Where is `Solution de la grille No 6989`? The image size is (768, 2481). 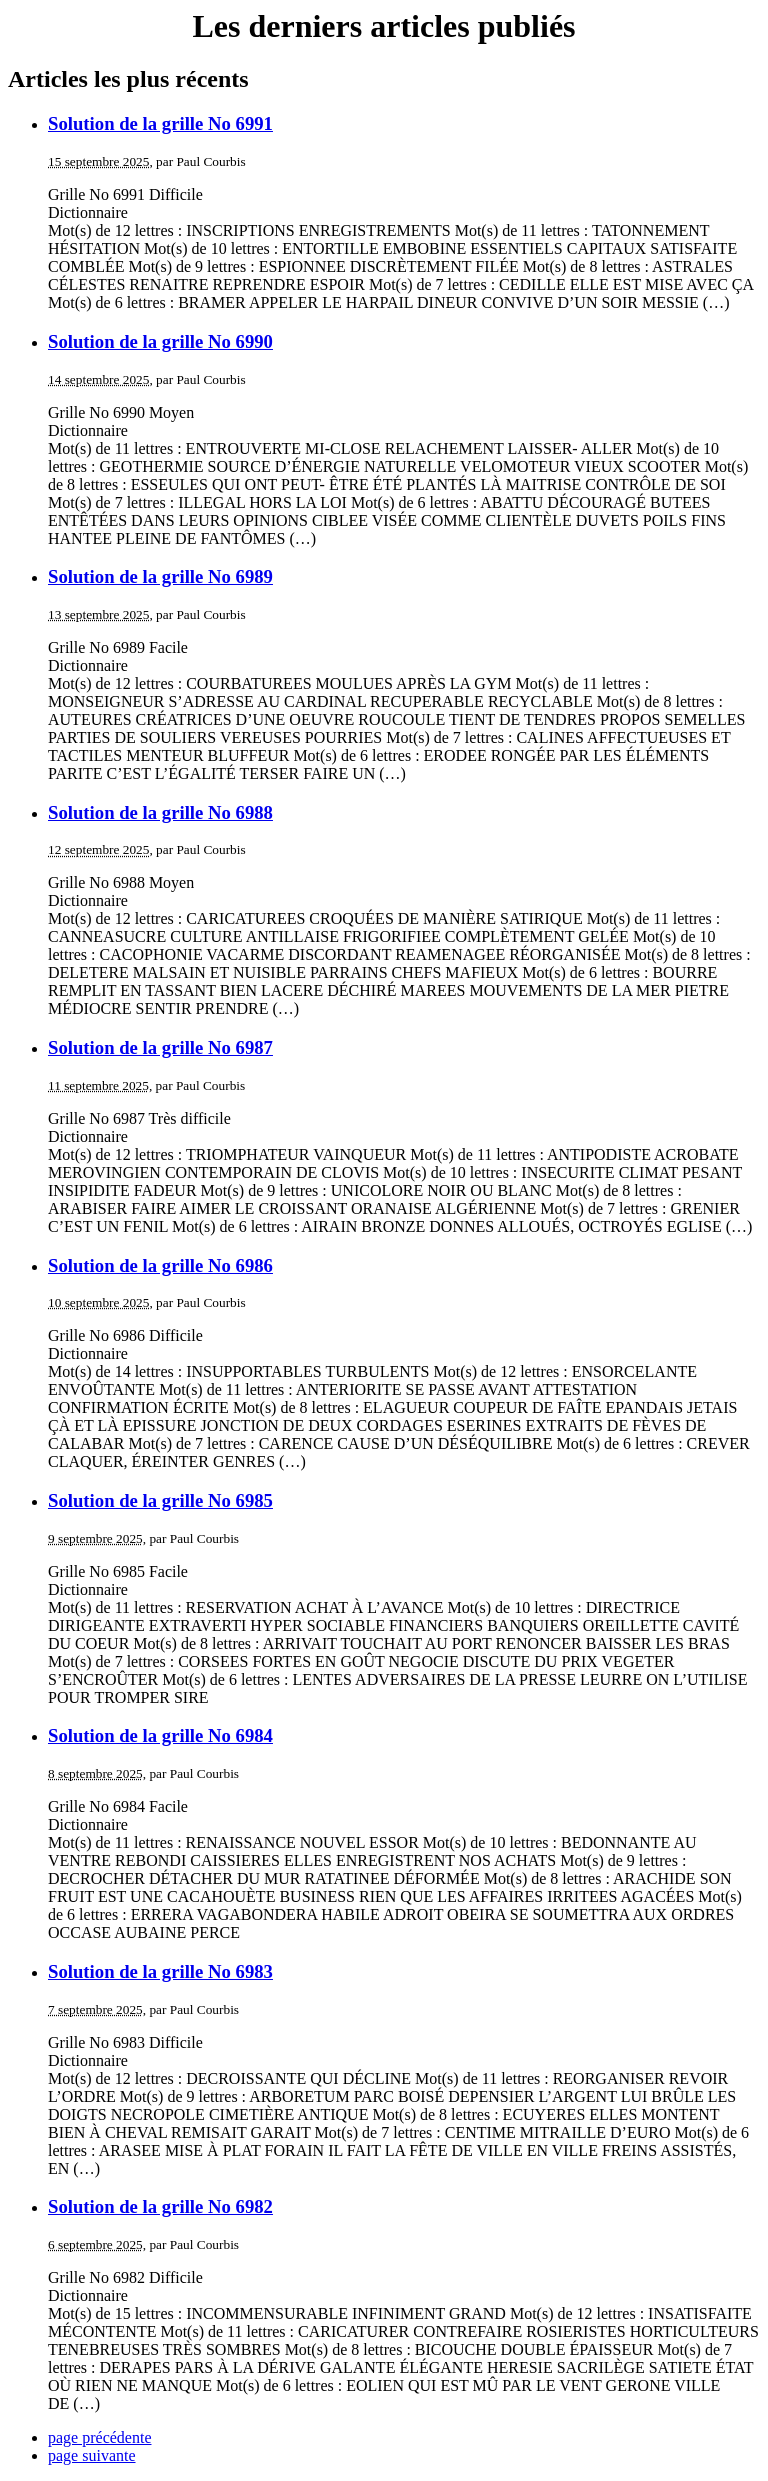 Solution de la grille No 6989 is located at coordinates (160, 576).